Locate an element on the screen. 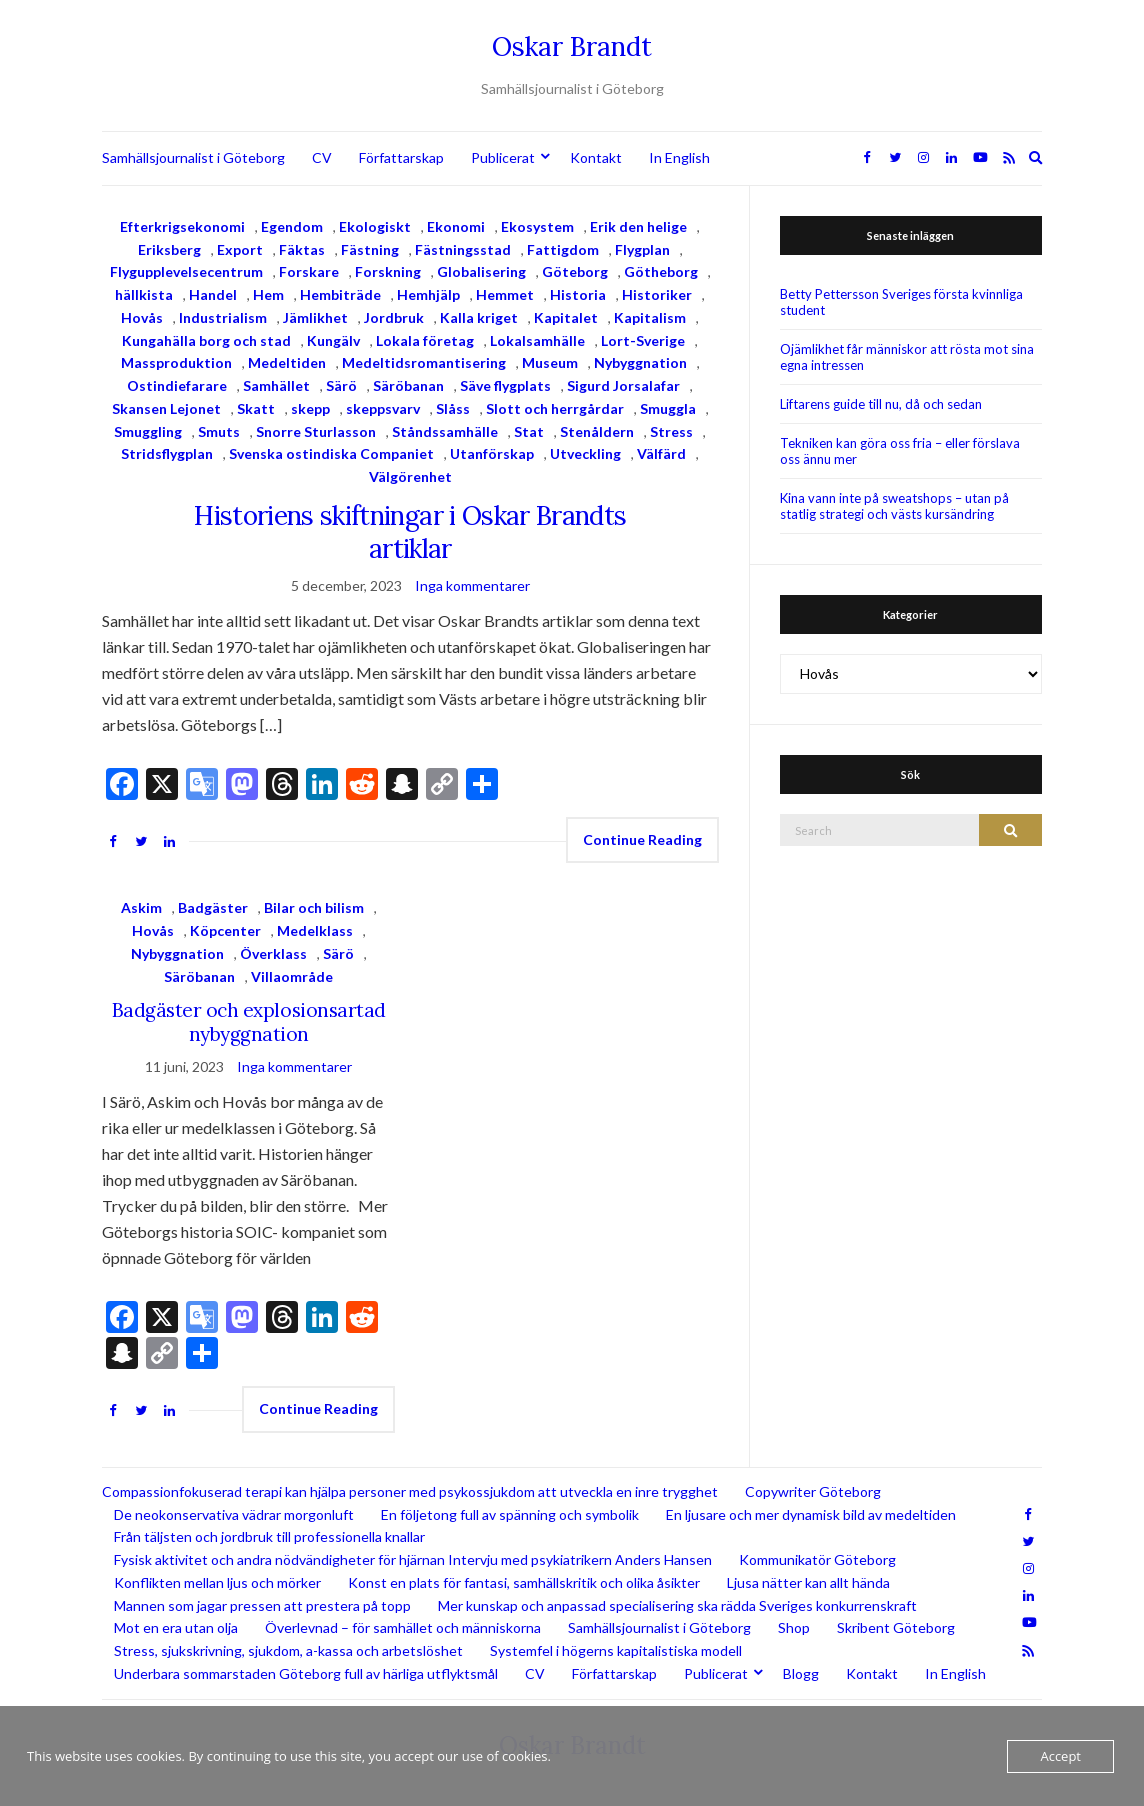  Utveckling is located at coordinates (585, 453).